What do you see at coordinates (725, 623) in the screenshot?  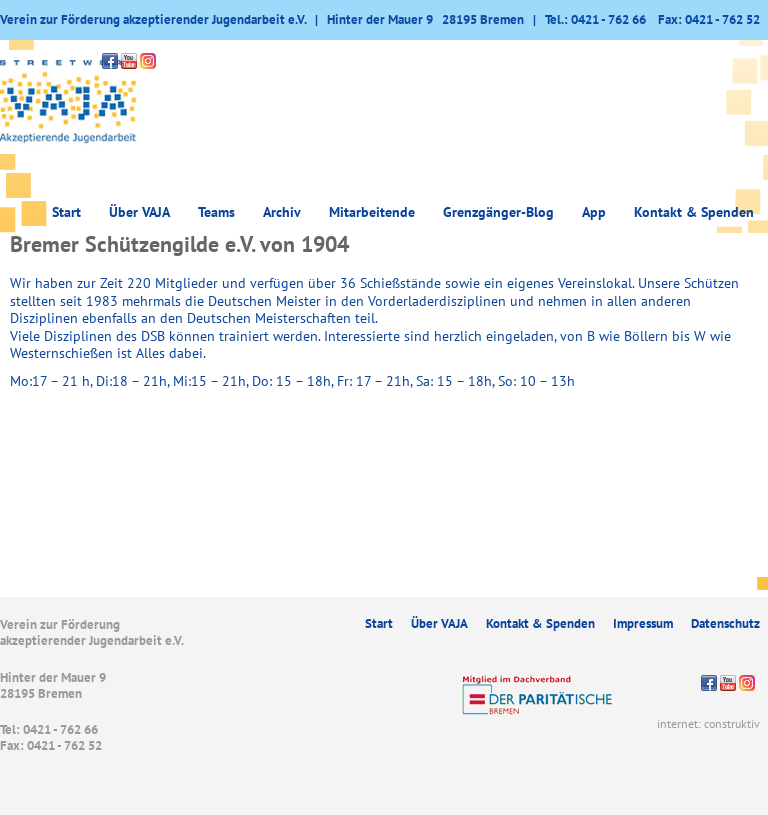 I see `Datenschutz` at bounding box center [725, 623].